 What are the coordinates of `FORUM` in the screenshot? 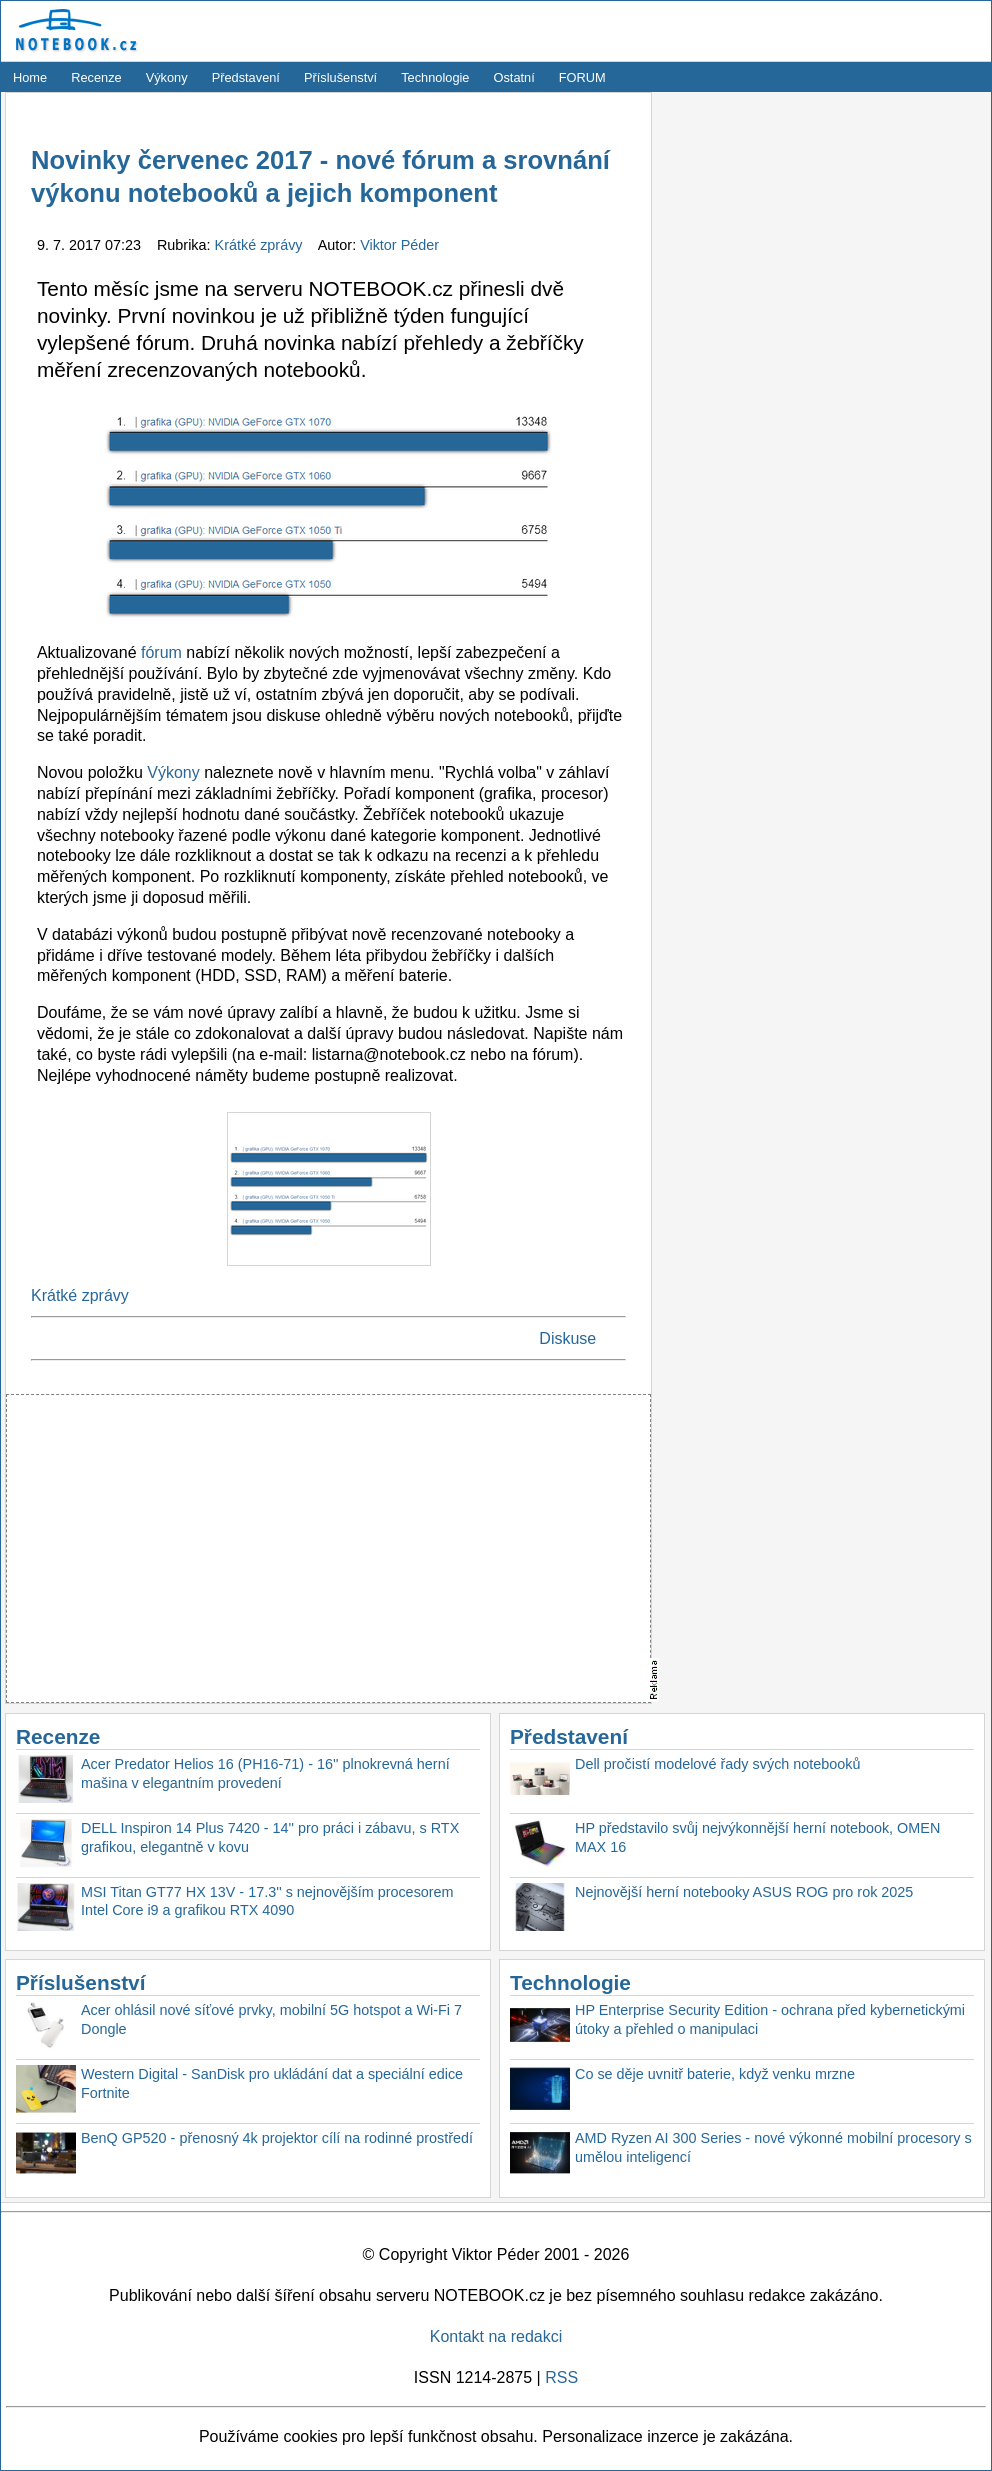 It's located at (582, 77).